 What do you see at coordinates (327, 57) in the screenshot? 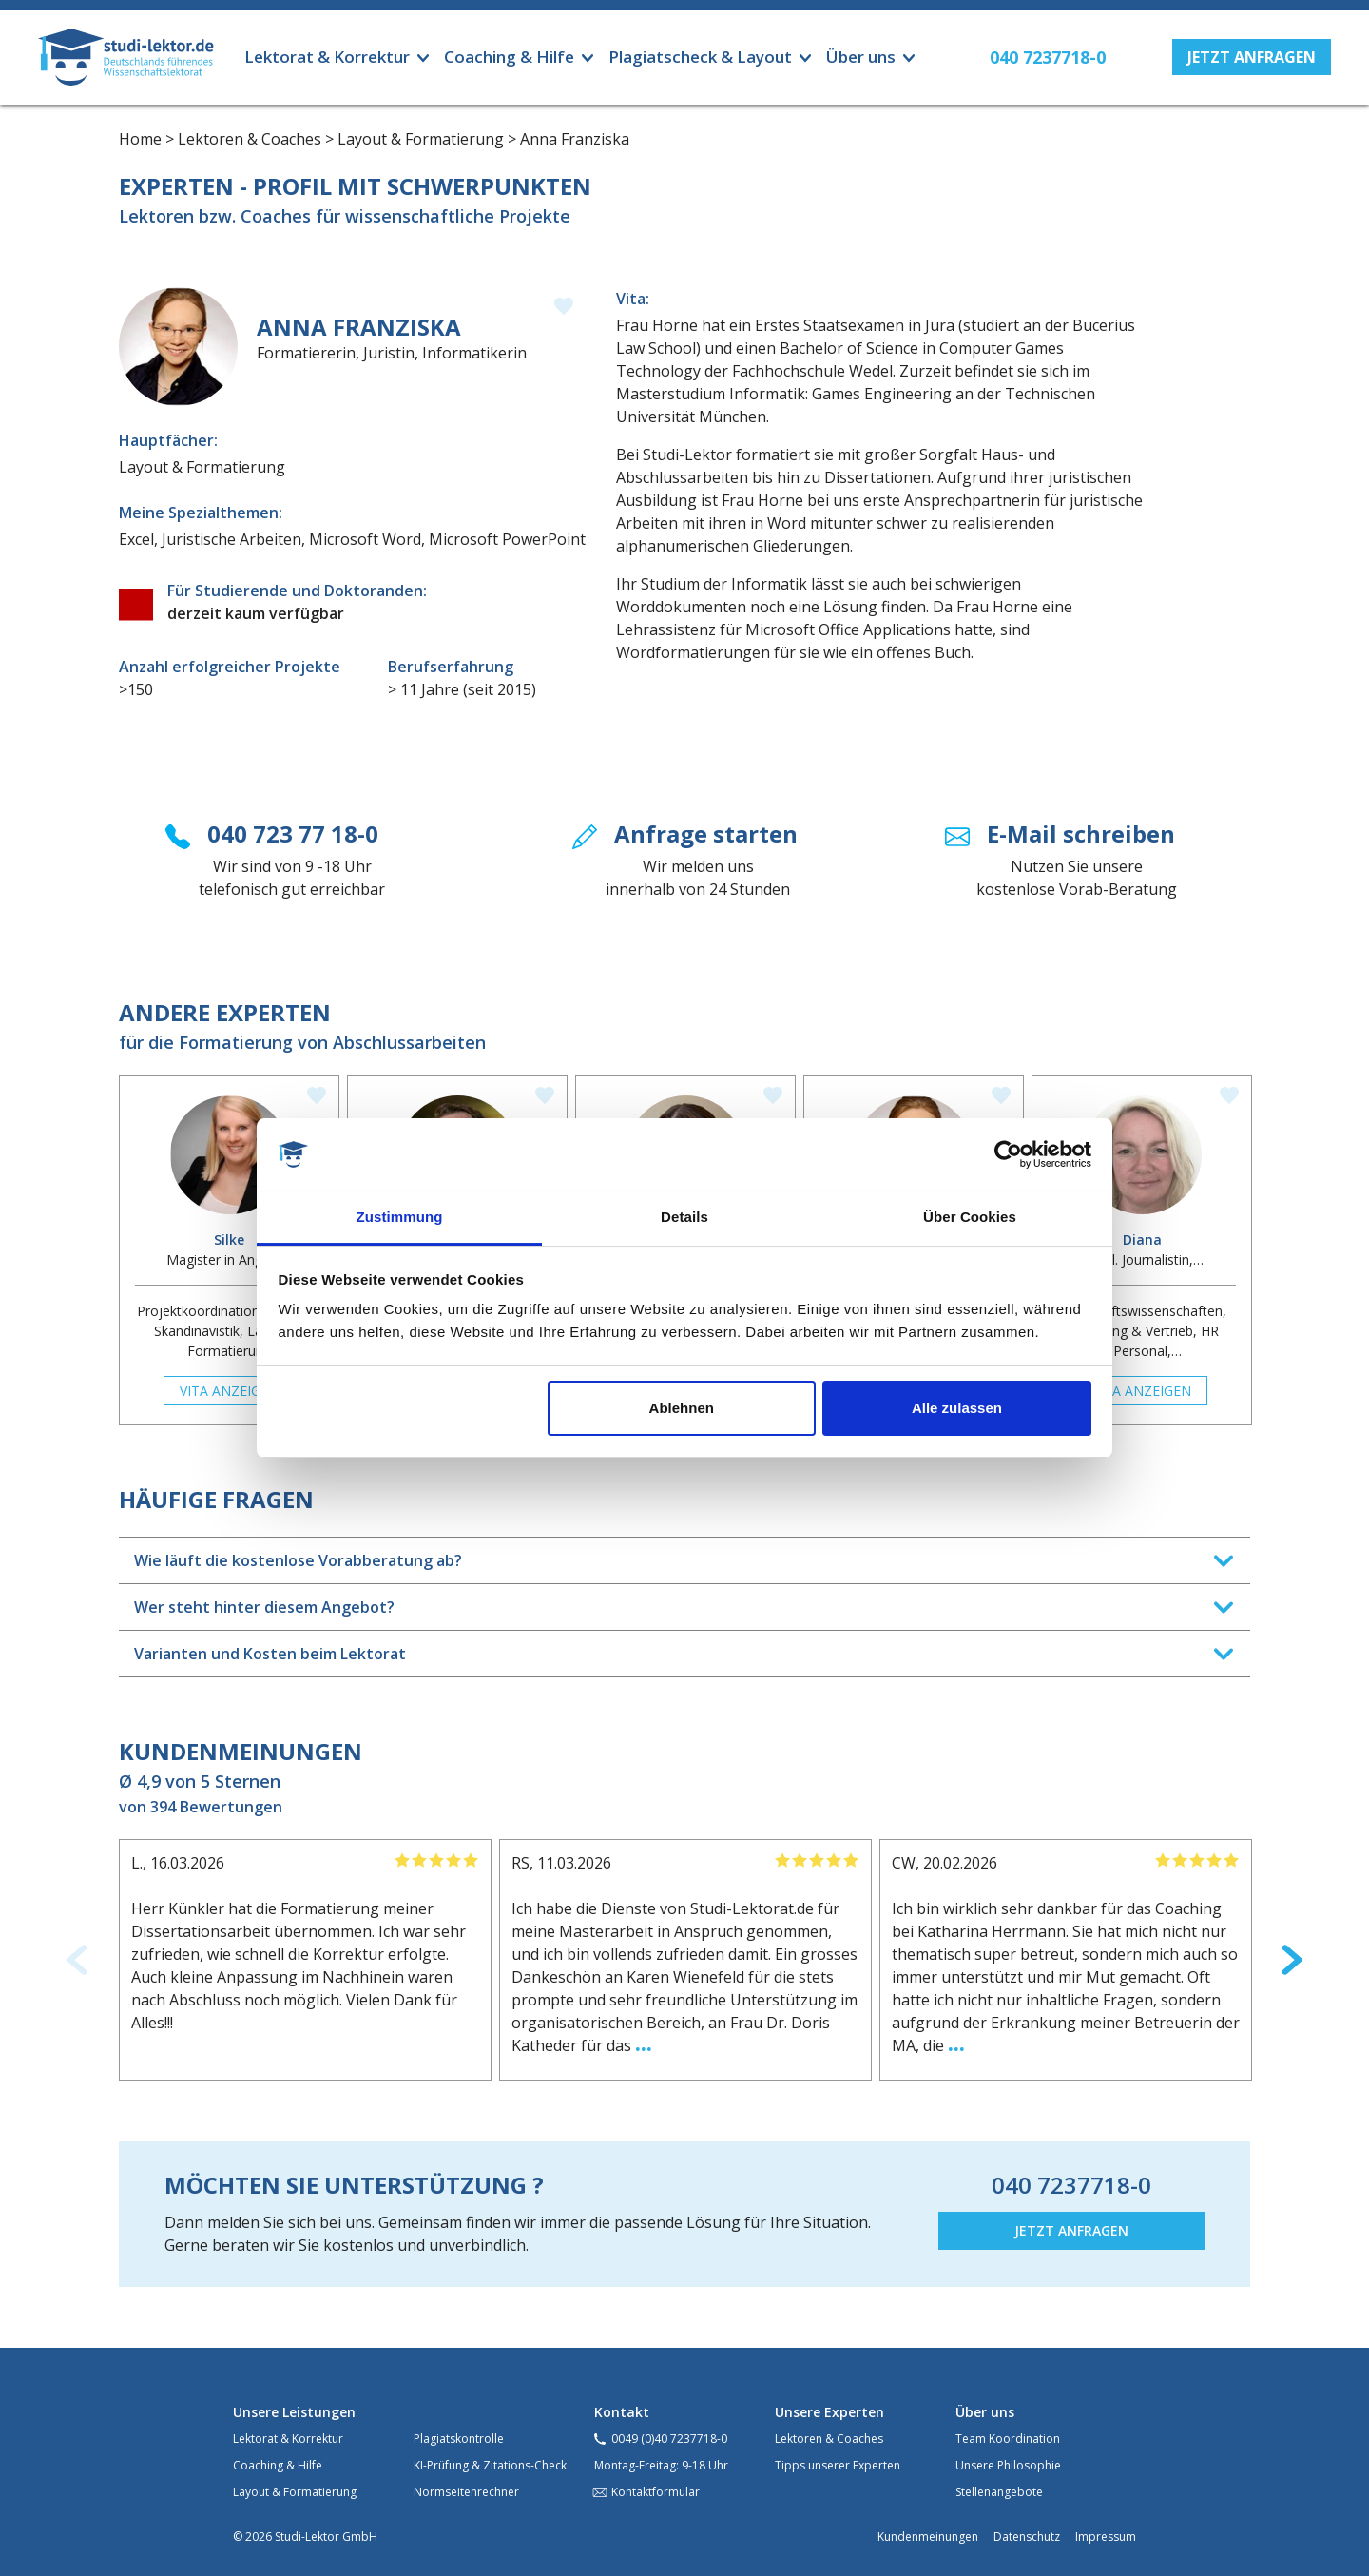
I see `Lektorat & Korrektur [button]` at bounding box center [327, 57].